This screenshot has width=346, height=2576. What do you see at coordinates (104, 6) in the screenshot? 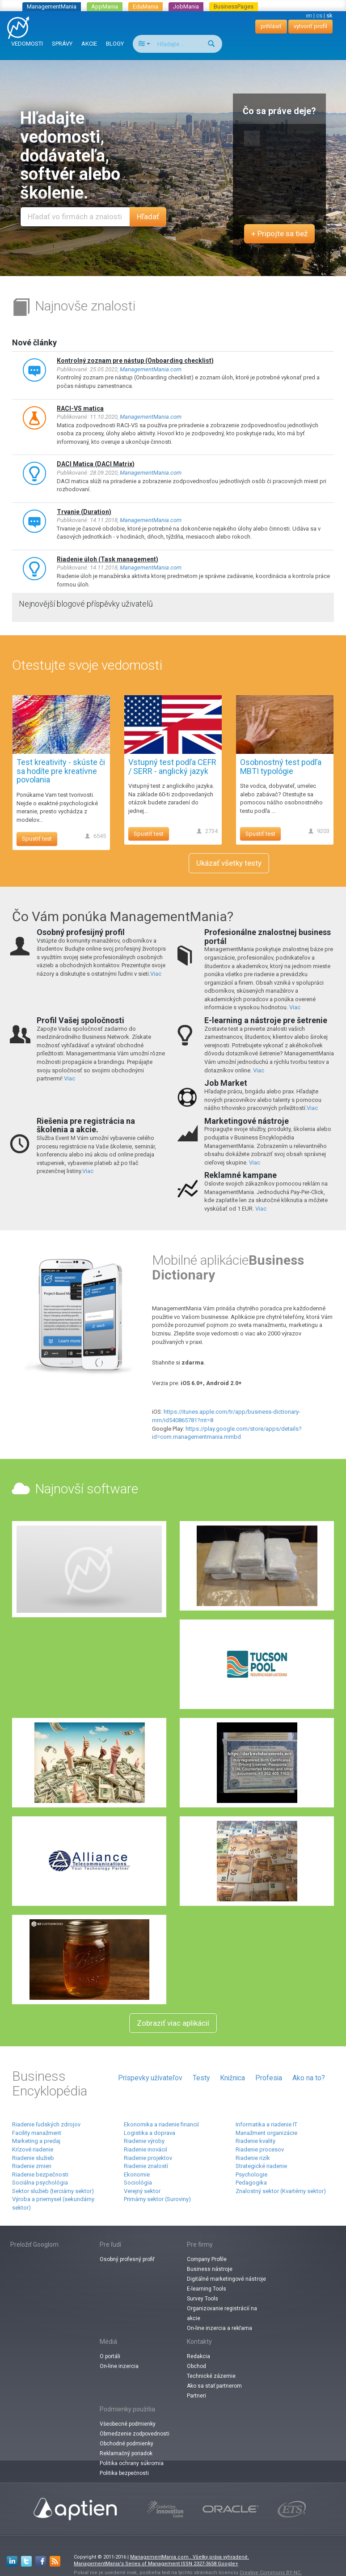
I see `AppMania` at bounding box center [104, 6].